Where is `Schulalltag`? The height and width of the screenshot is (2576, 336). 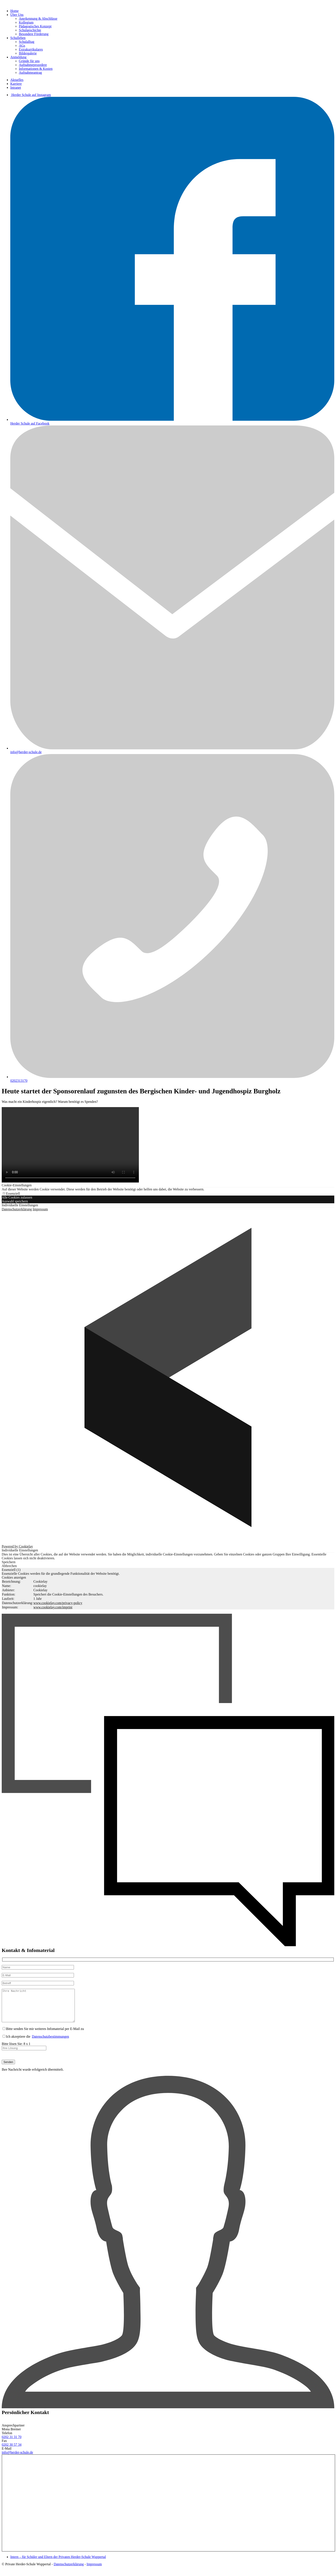 Schulalltag is located at coordinates (26, 41).